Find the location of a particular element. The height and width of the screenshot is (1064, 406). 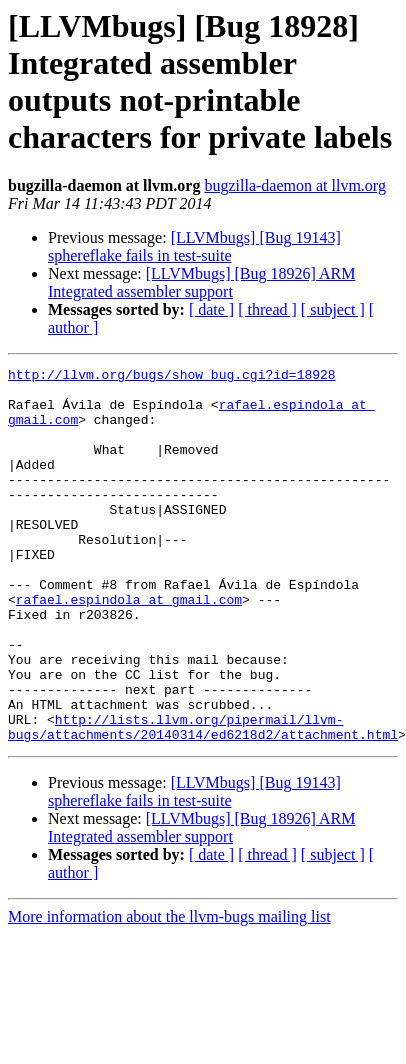

[ date ] is located at coordinates (211, 309).